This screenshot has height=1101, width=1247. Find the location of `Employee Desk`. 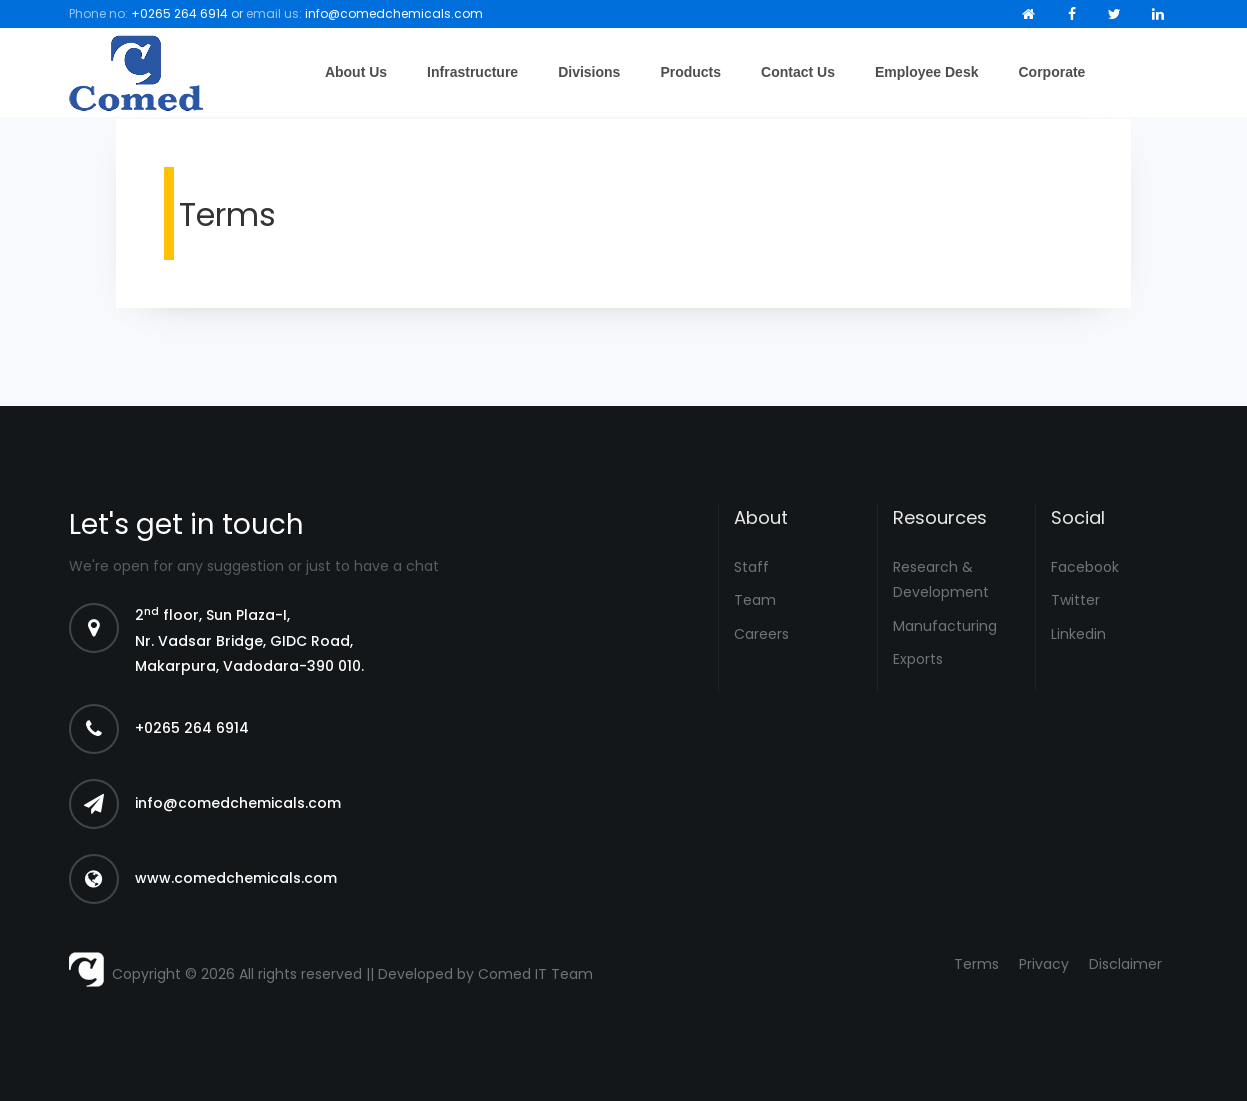

Employee Desk is located at coordinates (927, 72).